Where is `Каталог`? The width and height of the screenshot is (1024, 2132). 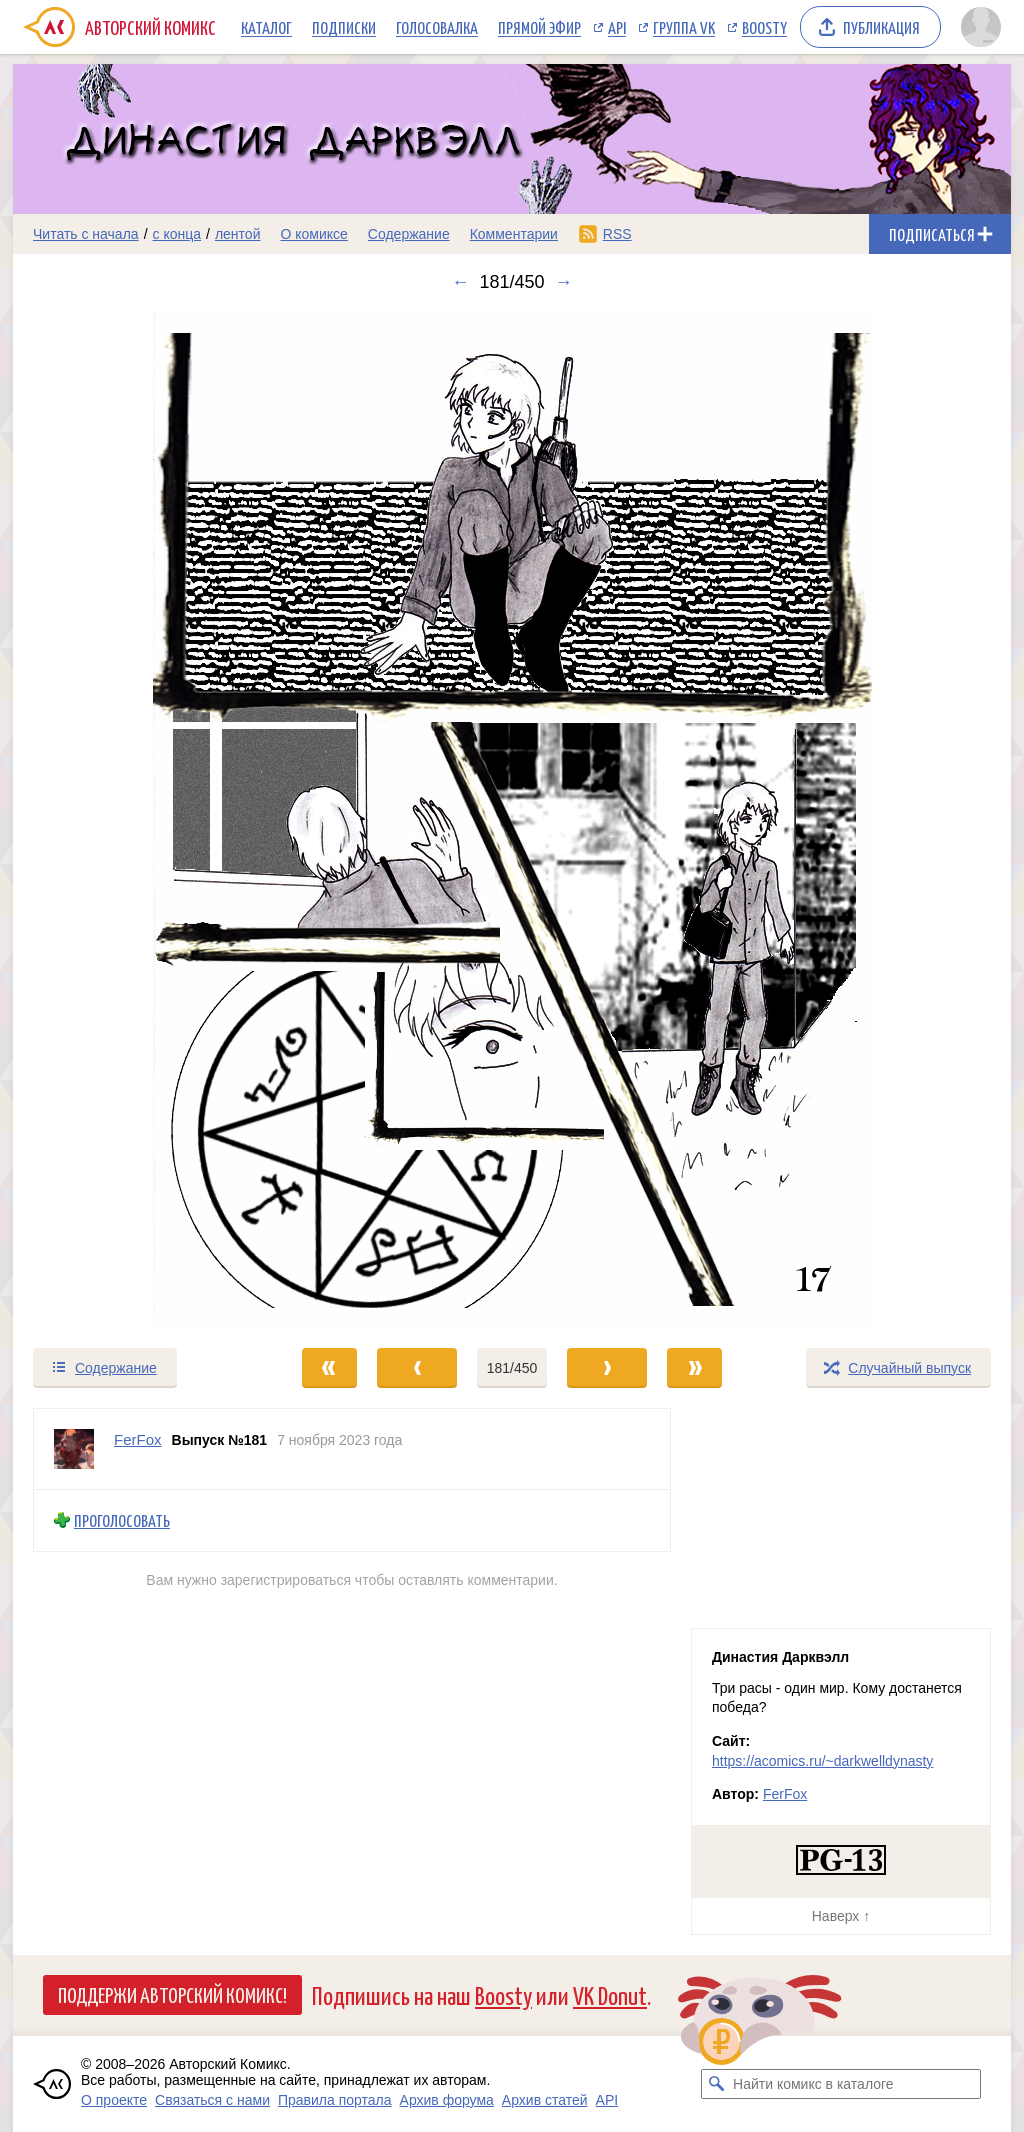 Каталог is located at coordinates (266, 27).